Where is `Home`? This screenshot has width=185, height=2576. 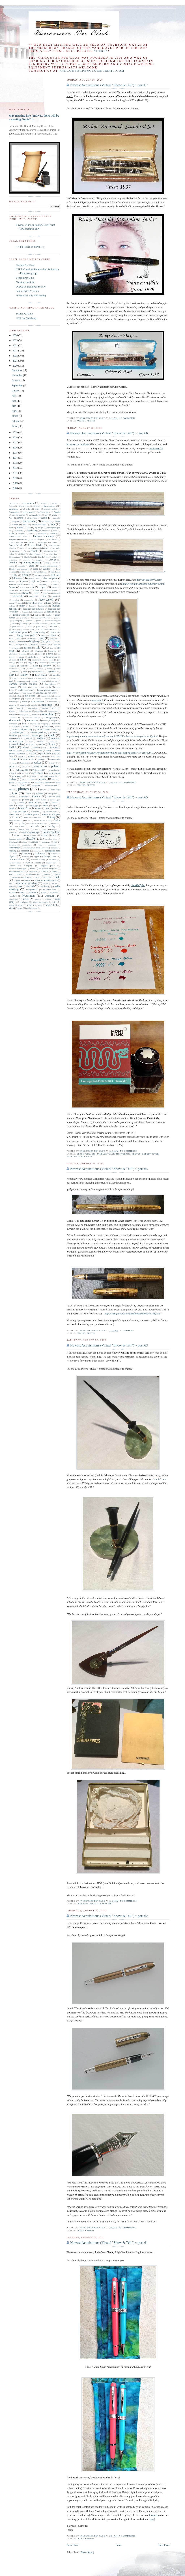 Home is located at coordinates (118, 2545).